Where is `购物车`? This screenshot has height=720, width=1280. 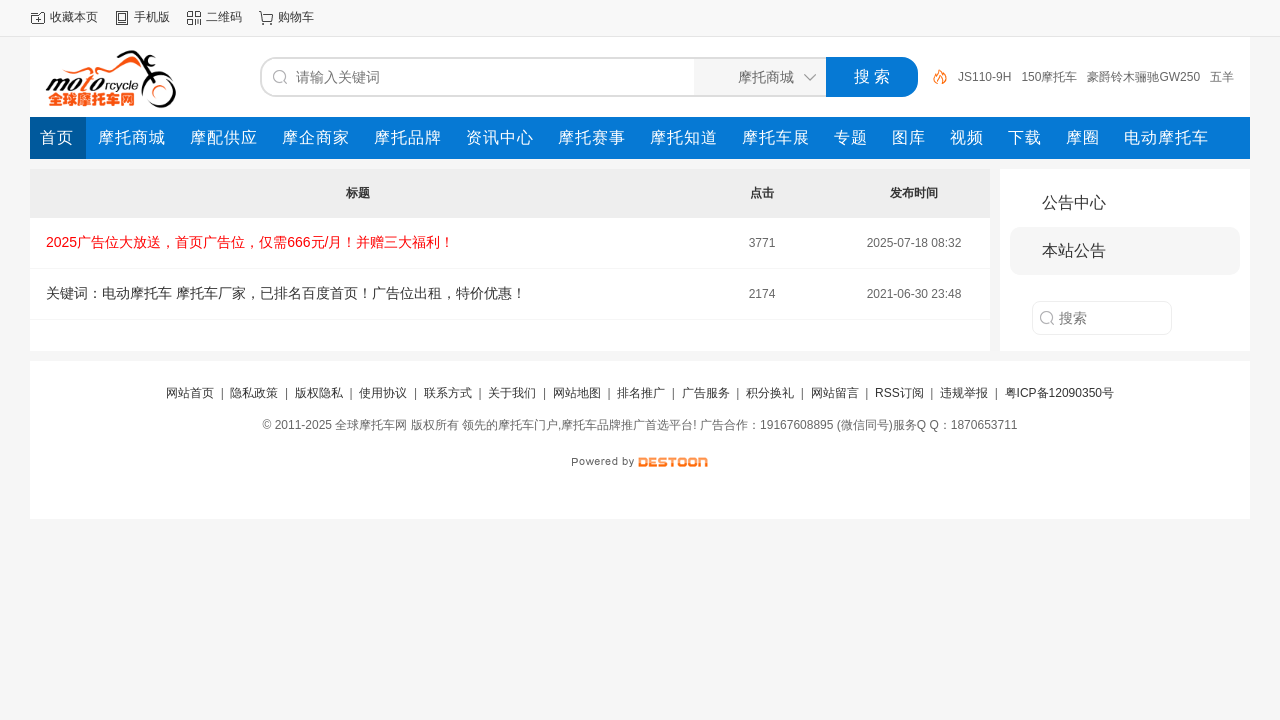 购物车 is located at coordinates (296, 17).